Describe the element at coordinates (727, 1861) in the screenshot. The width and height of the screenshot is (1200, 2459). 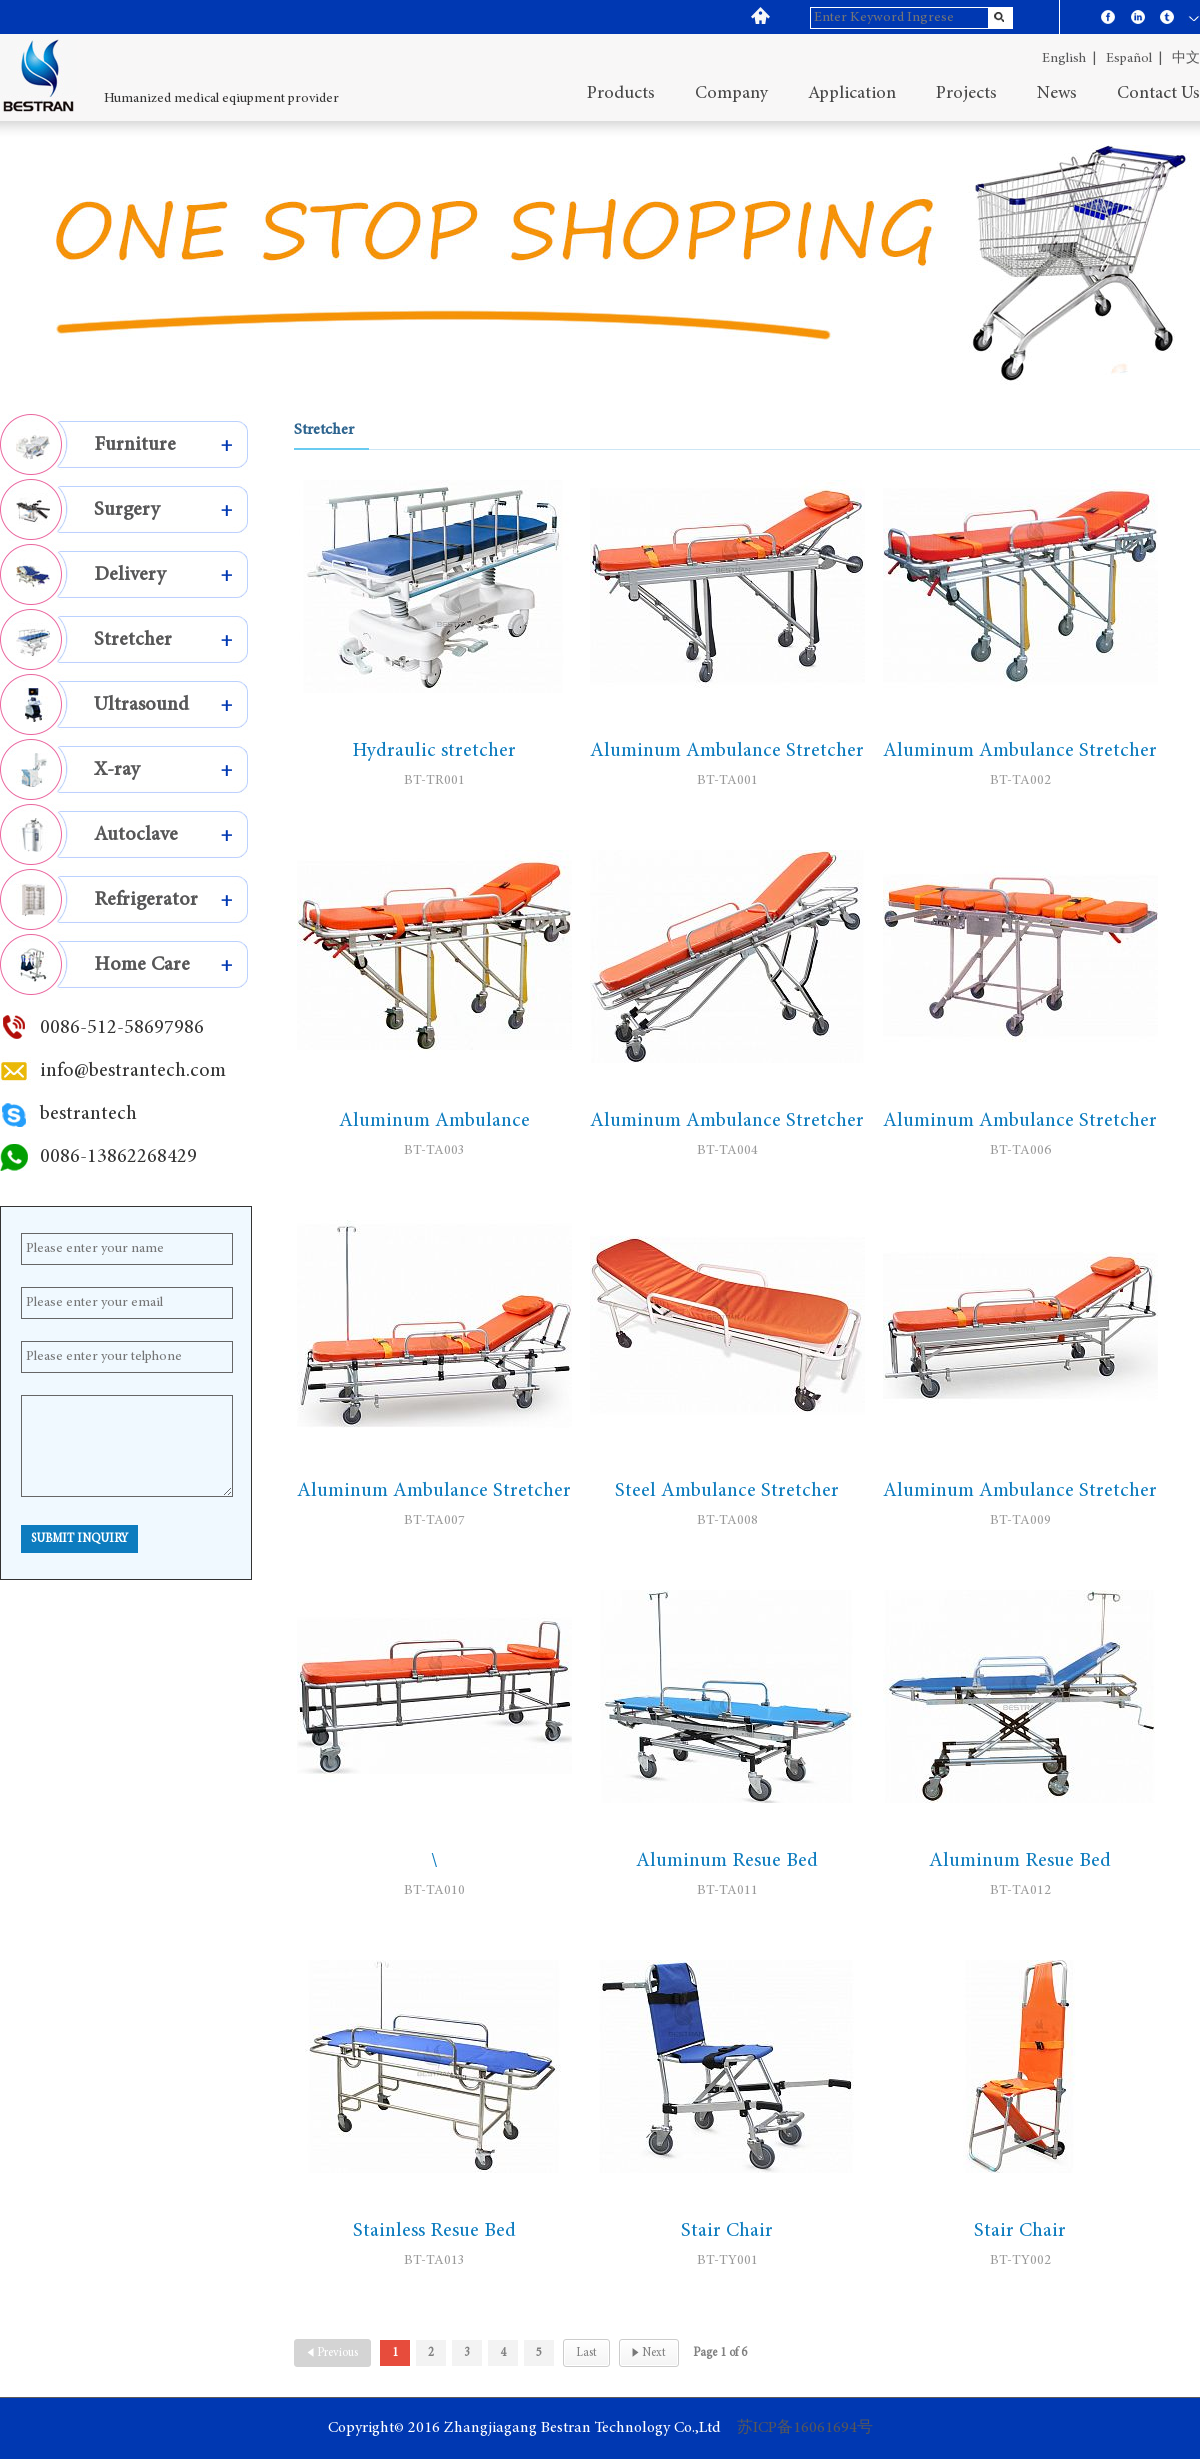
I see `Aluminum Resue Bed` at that location.